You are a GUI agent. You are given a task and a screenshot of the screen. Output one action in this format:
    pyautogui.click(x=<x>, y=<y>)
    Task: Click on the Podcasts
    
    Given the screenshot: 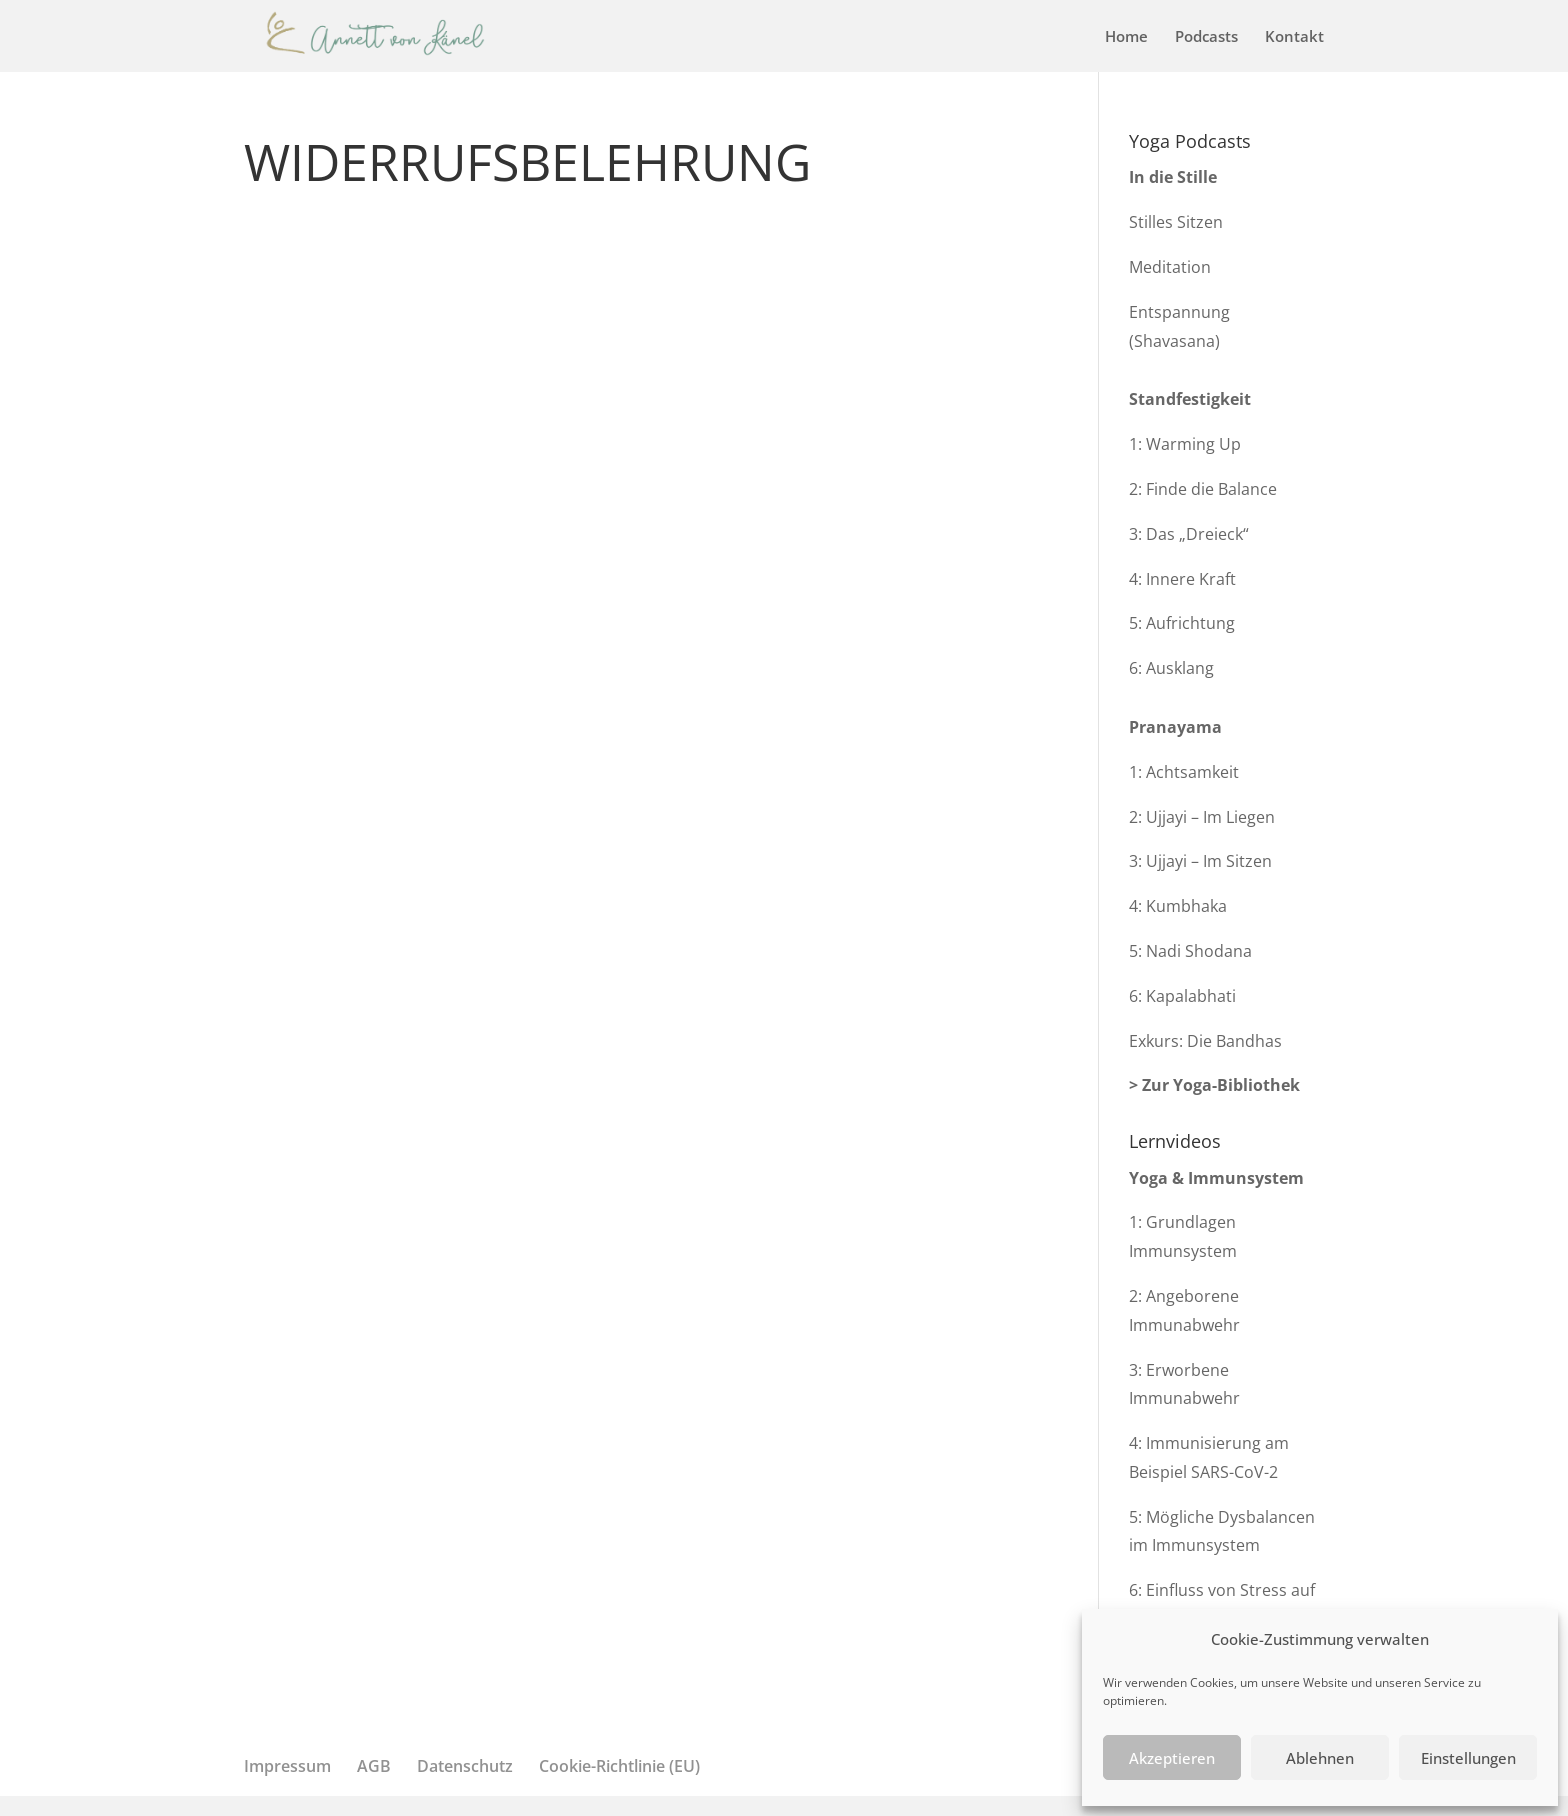 What is the action you would take?
    pyautogui.click(x=1206, y=37)
    